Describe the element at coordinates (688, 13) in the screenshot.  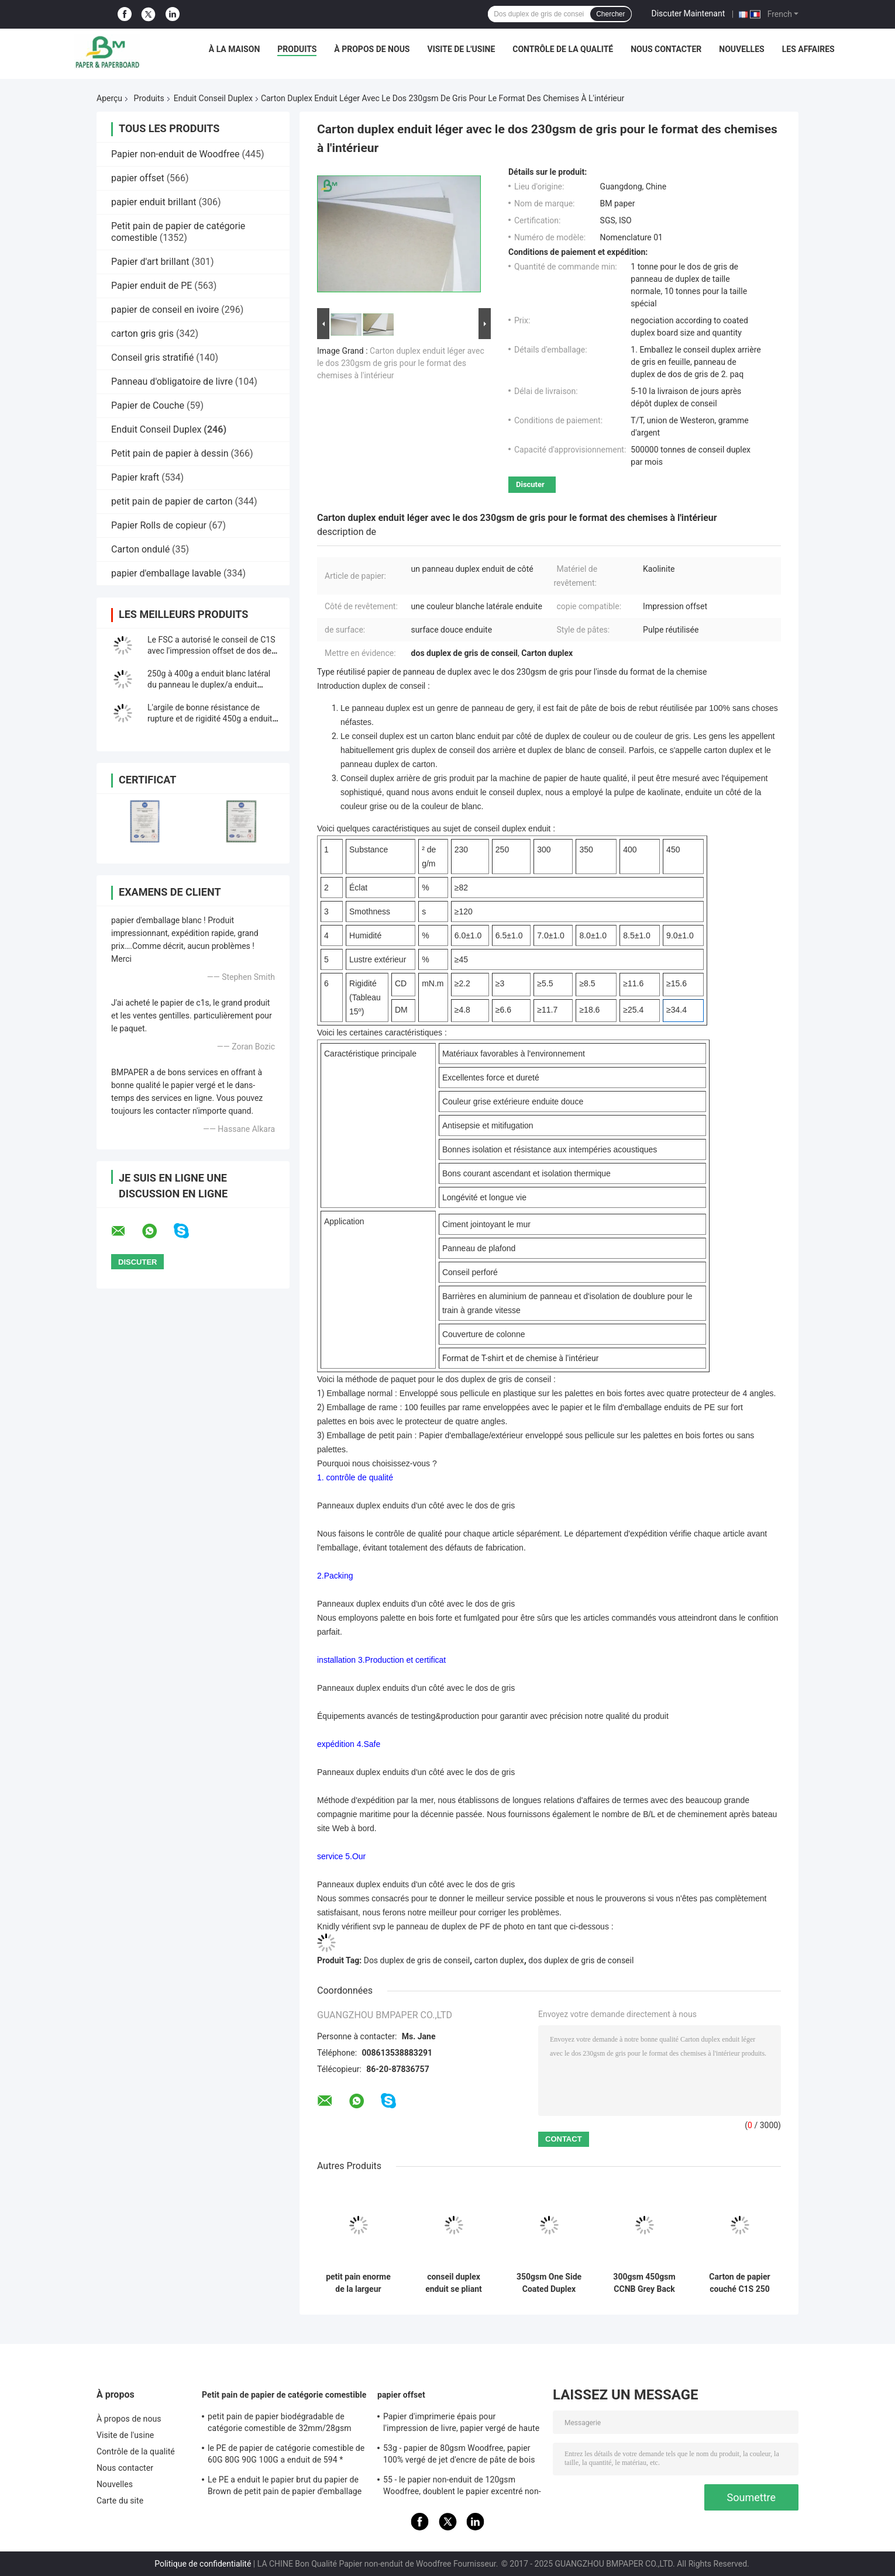
I see `Discuter Maintenant` at that location.